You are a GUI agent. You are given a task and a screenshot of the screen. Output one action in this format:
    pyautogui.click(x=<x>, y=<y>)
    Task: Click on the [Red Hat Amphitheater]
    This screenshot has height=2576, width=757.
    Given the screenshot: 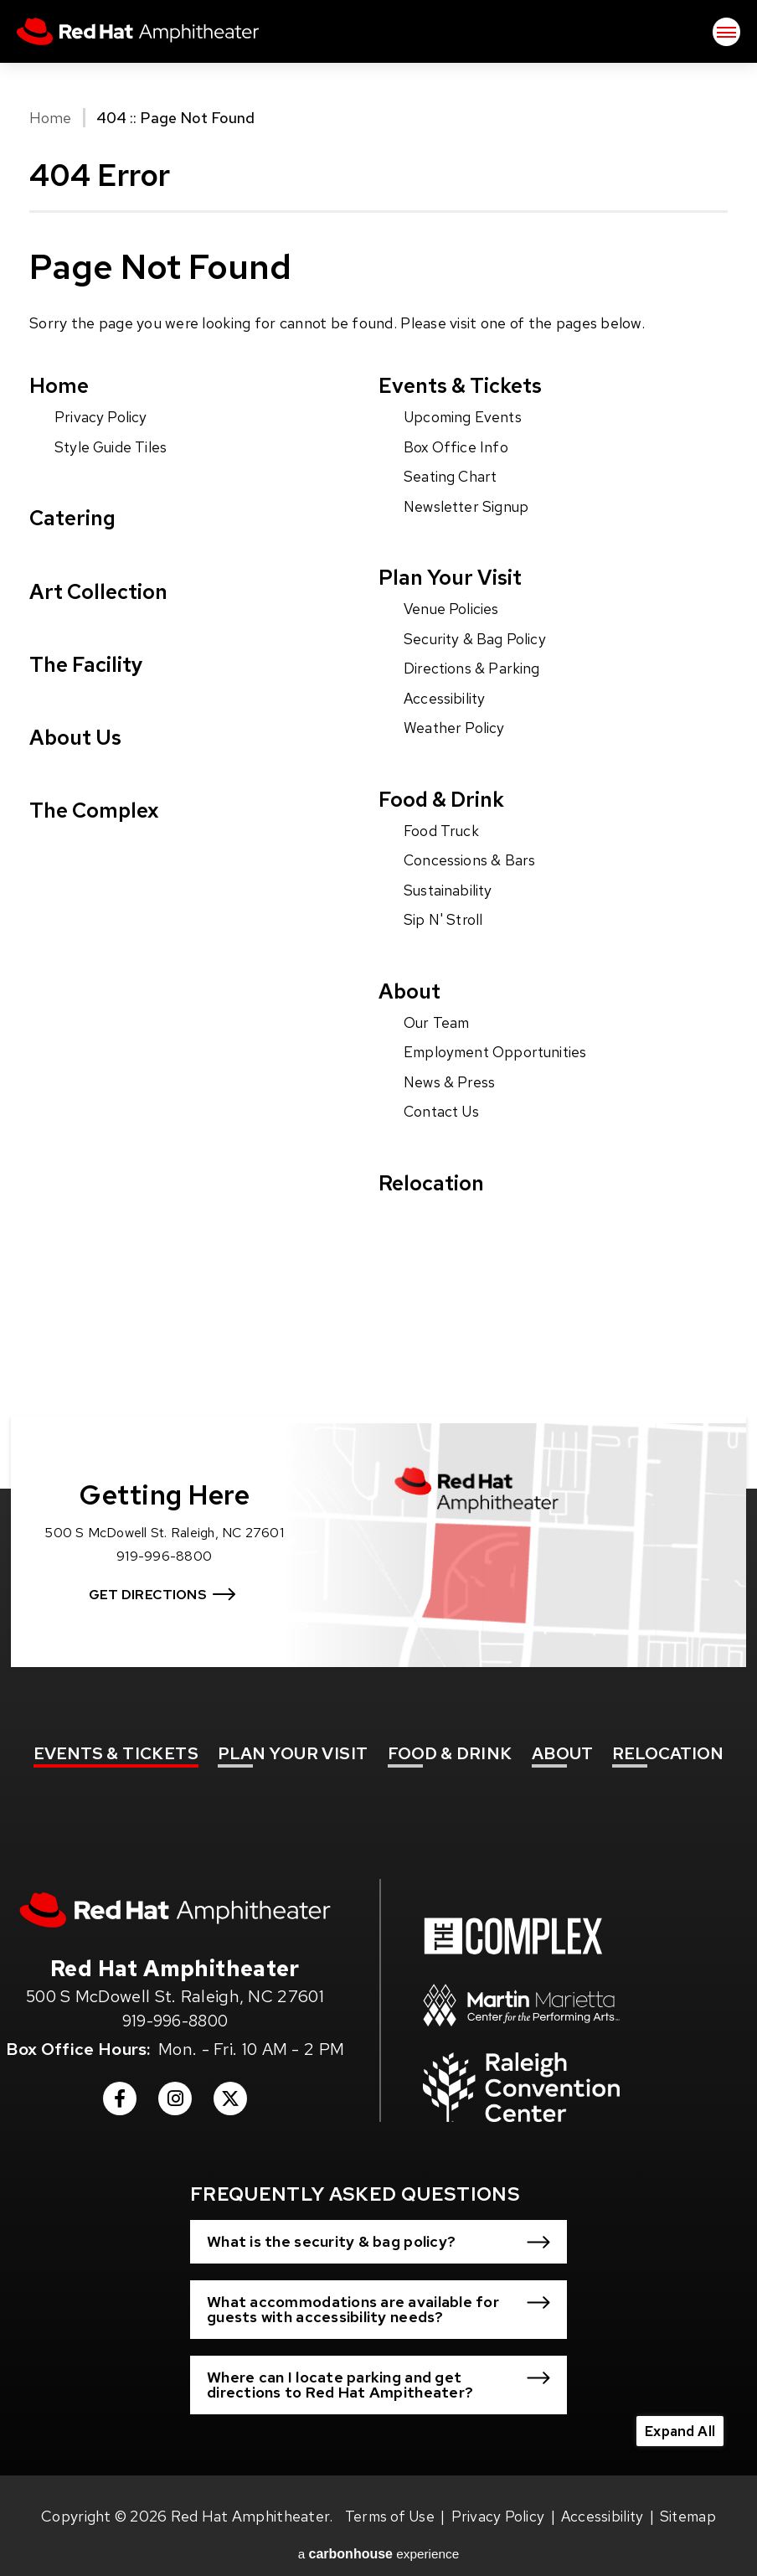 What is the action you would take?
    pyautogui.click(x=175, y=1890)
    